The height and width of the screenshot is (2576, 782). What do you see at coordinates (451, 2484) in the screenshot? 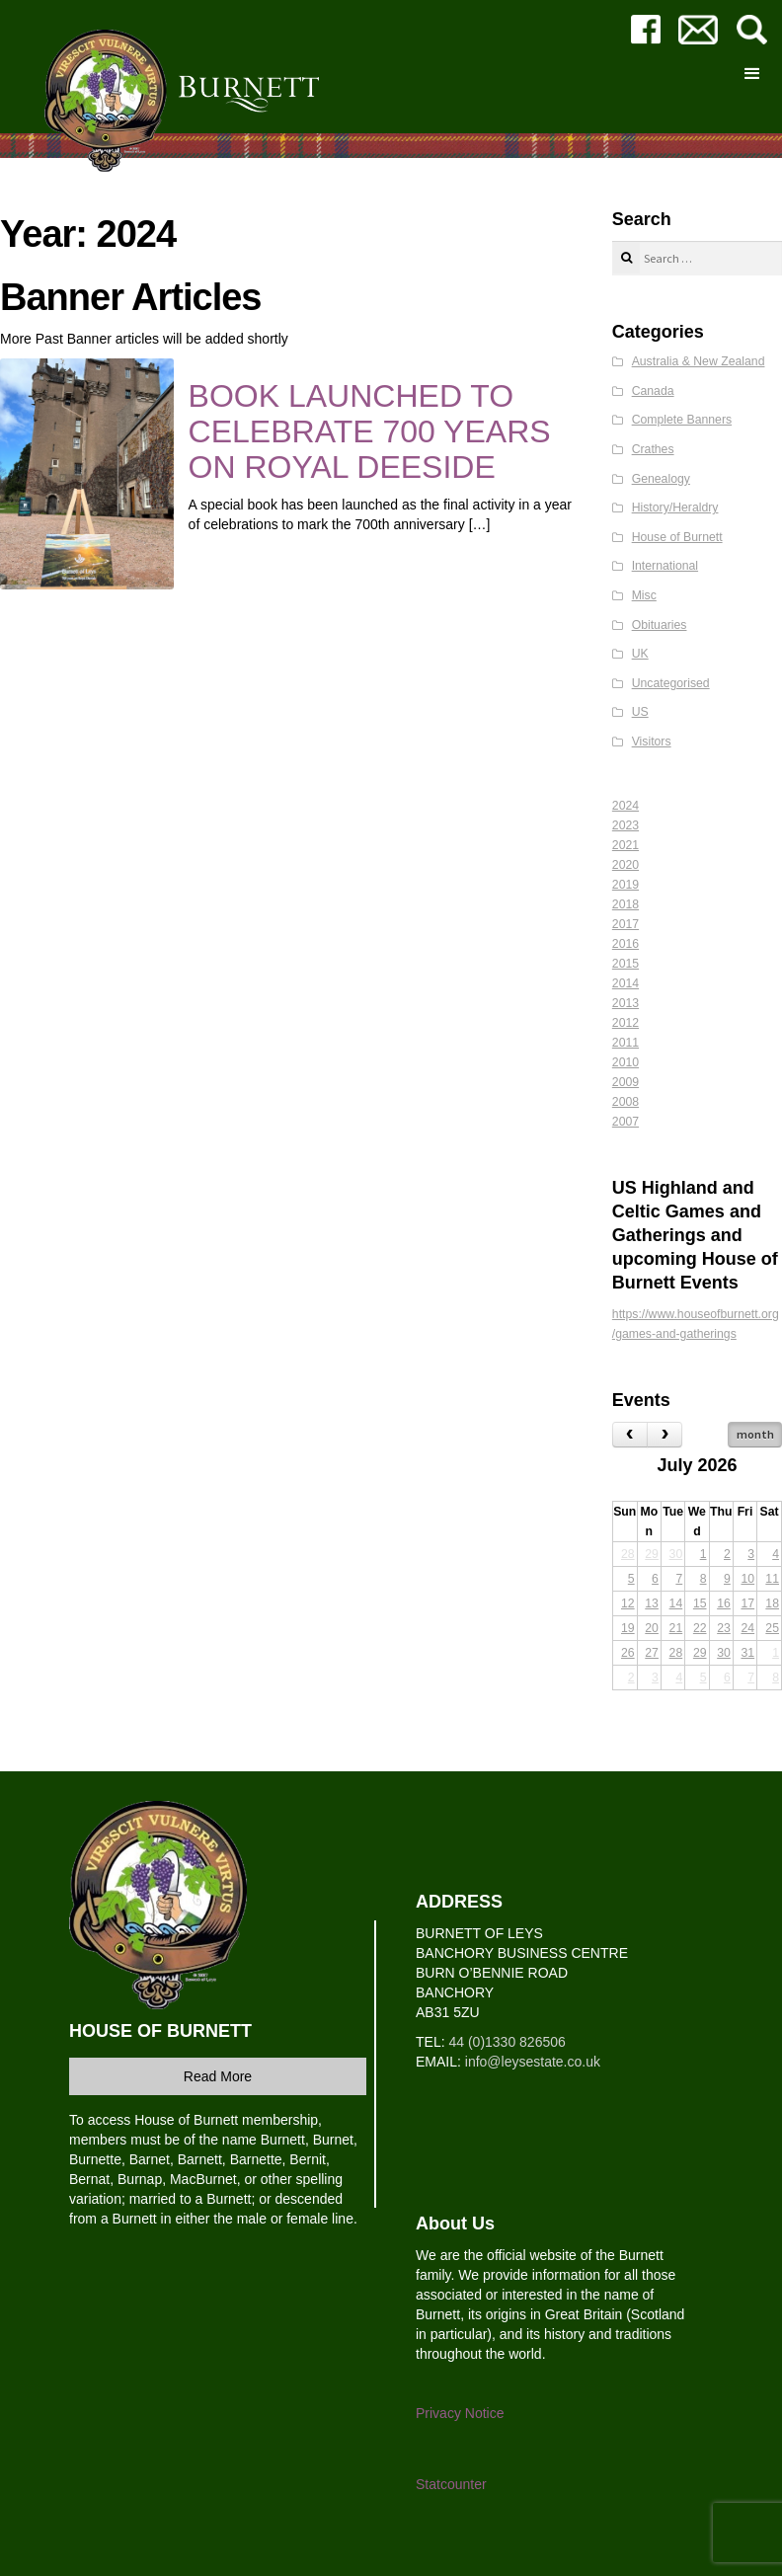
I see `Statcounter` at bounding box center [451, 2484].